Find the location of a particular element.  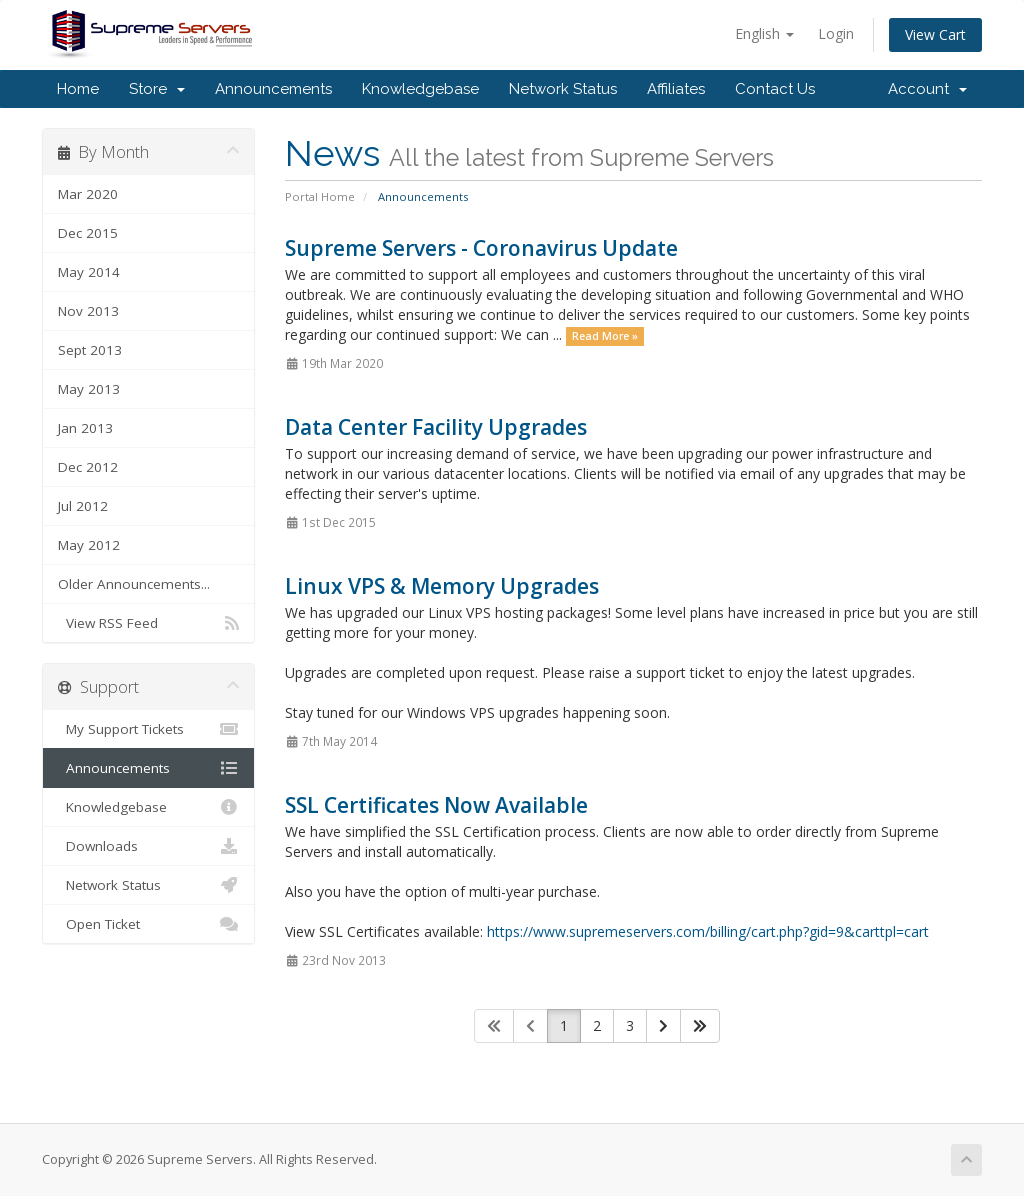

Announcements is located at coordinates (273, 89).